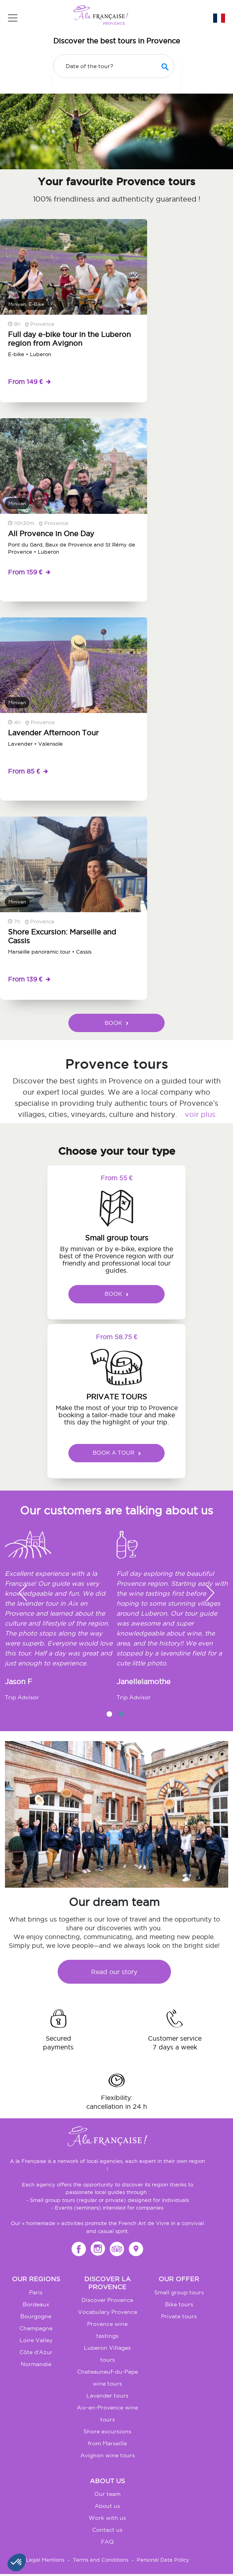 The height and width of the screenshot is (2576, 233). What do you see at coordinates (107, 2300) in the screenshot?
I see `Discover Provence` at bounding box center [107, 2300].